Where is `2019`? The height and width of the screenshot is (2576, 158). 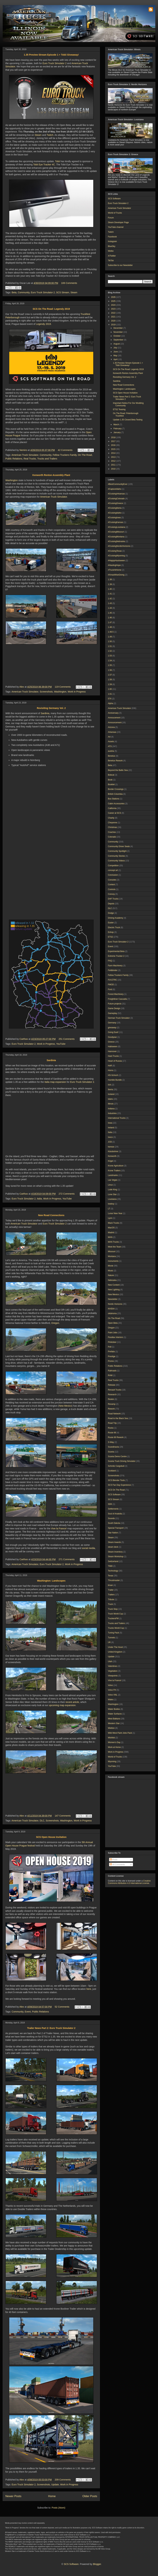
2019 is located at coordinates (113, 324).